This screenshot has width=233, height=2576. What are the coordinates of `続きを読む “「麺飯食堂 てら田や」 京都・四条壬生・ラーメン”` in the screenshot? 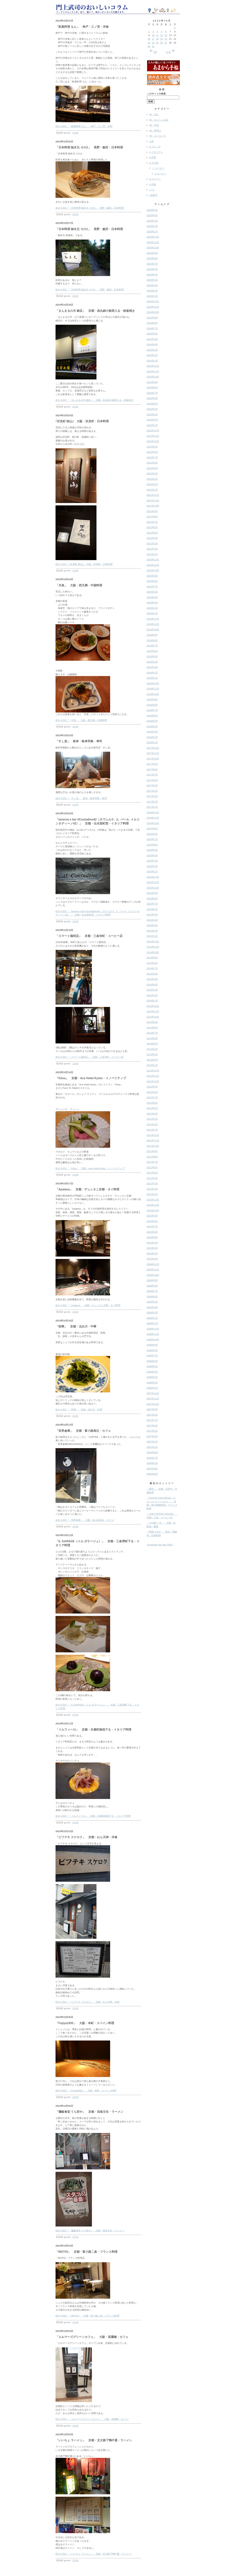 It's located at (90, 2230).